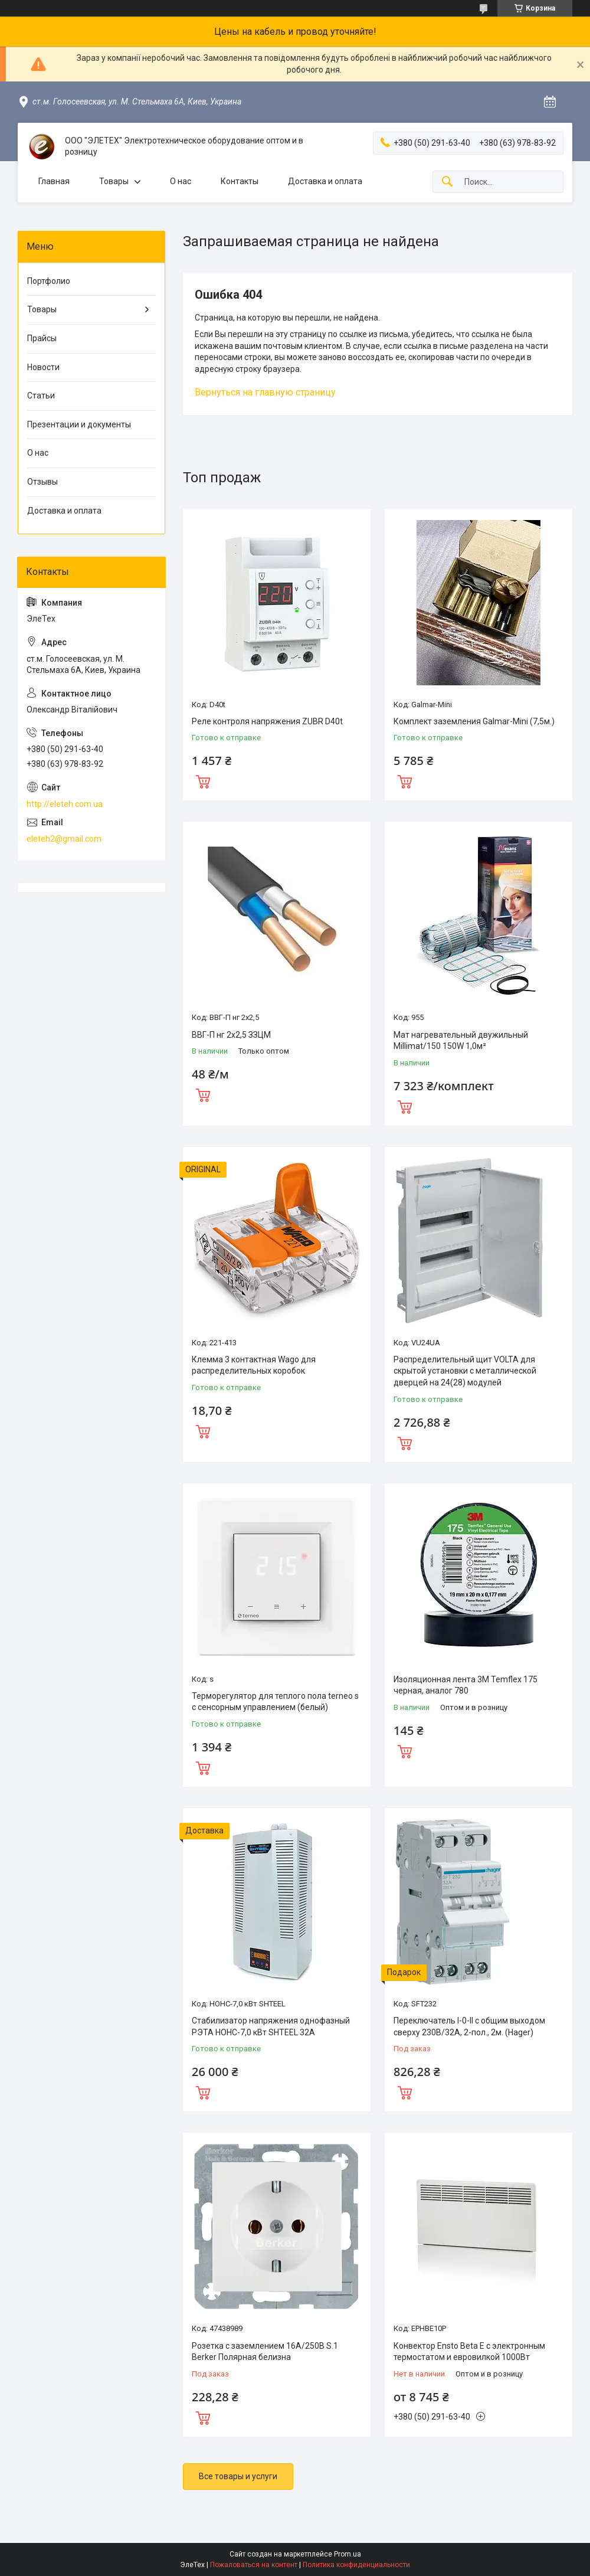 Image resolution: width=590 pixels, height=2576 pixels. What do you see at coordinates (114, 181) in the screenshot?
I see `Товары` at bounding box center [114, 181].